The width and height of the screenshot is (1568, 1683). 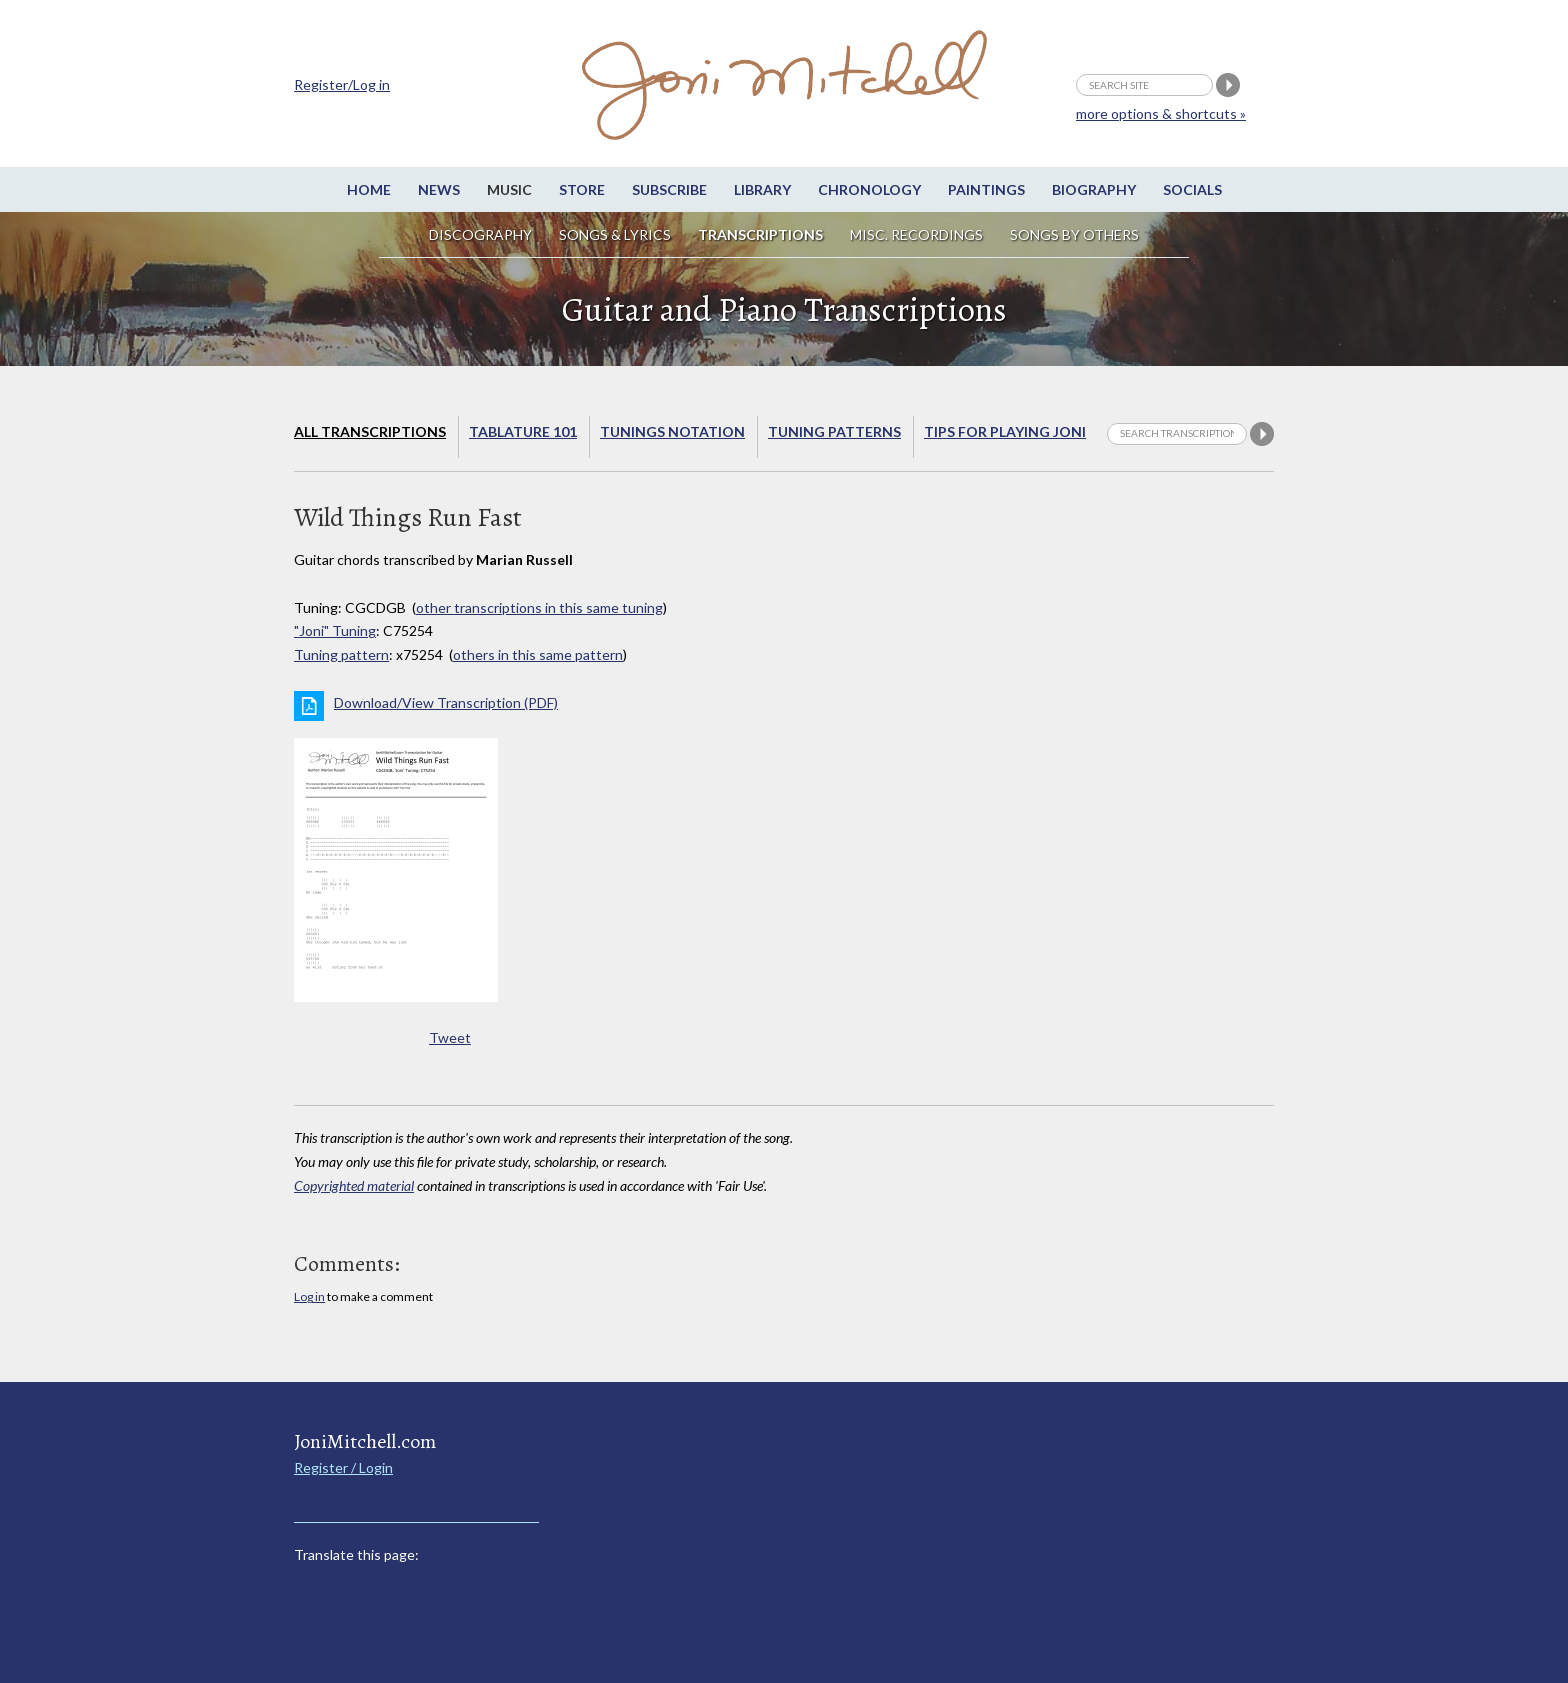 What do you see at coordinates (760, 234) in the screenshot?
I see `Transcriptions` at bounding box center [760, 234].